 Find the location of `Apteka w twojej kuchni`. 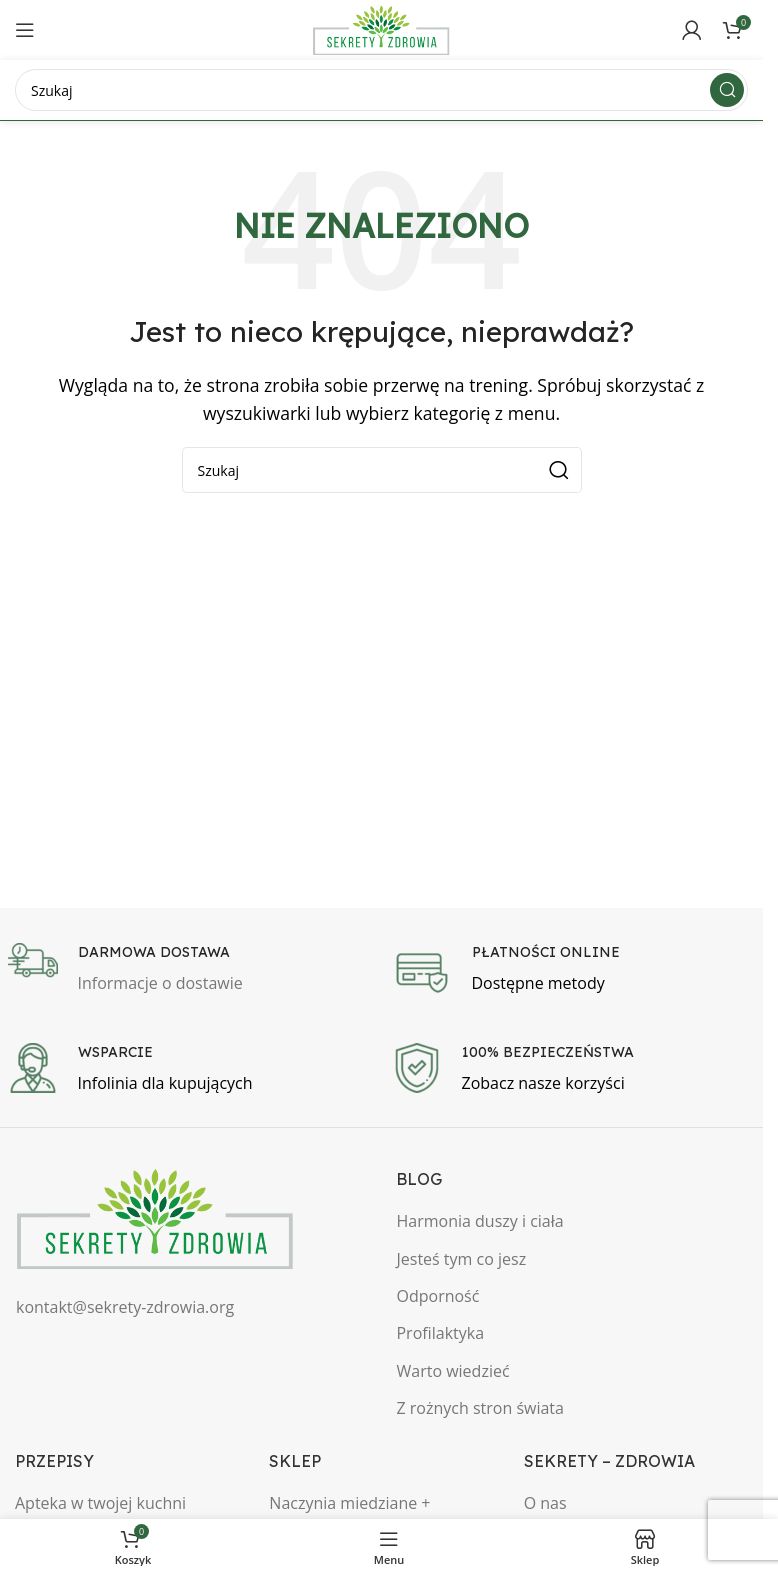

Apteka w twojej kuchni is located at coordinates (100, 1503).